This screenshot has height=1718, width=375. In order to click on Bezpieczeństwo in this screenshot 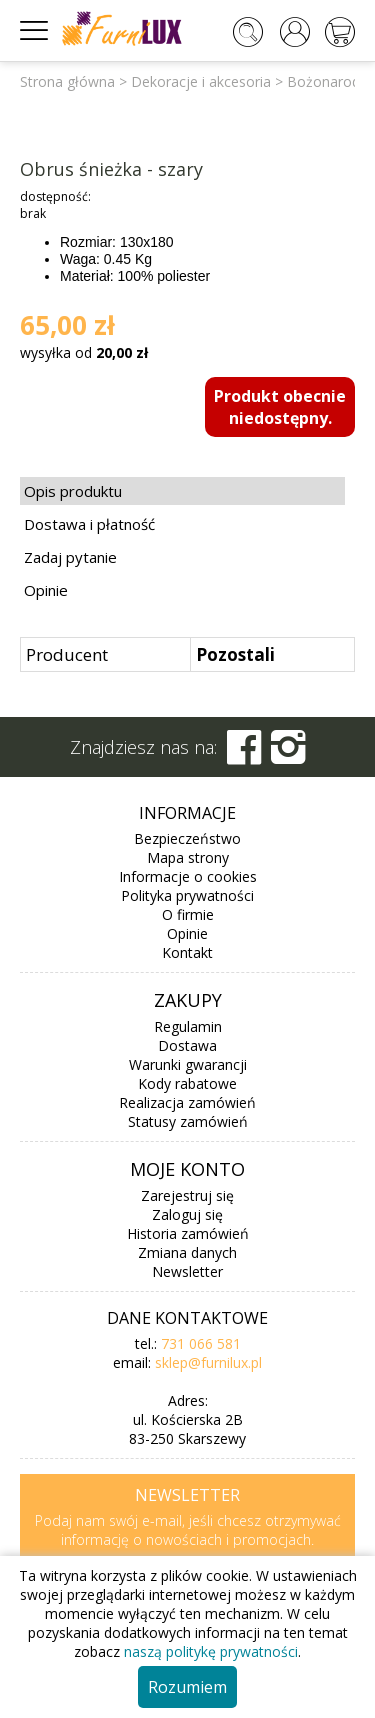, I will do `click(187, 838)`.